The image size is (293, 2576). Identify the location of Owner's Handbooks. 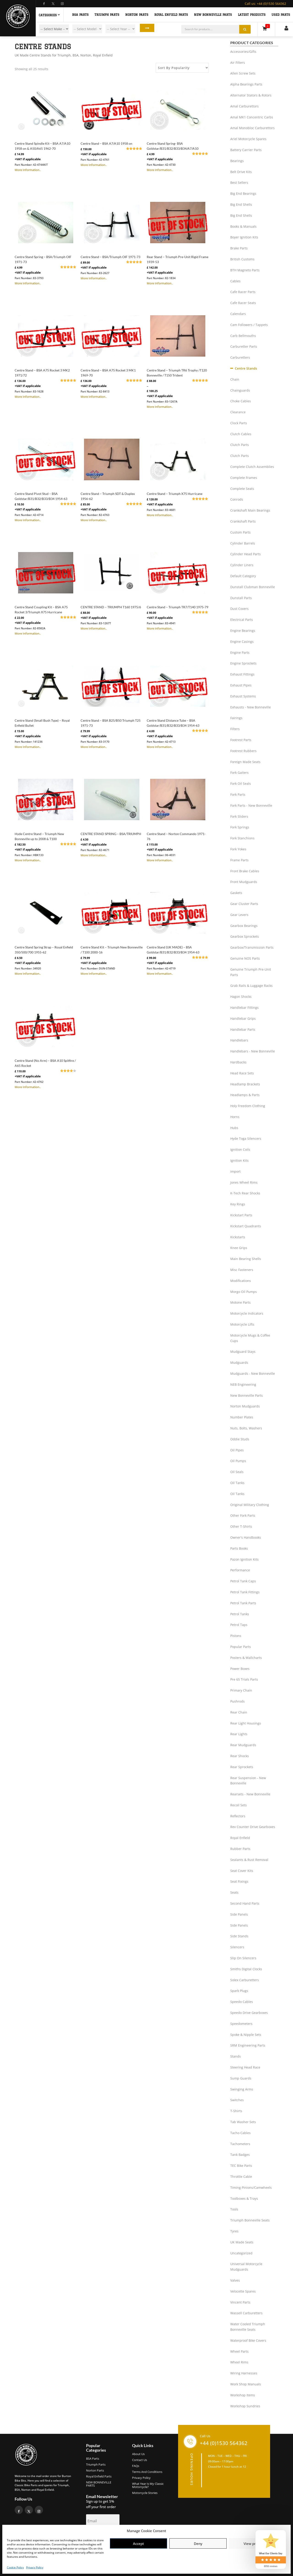
(245, 1537).